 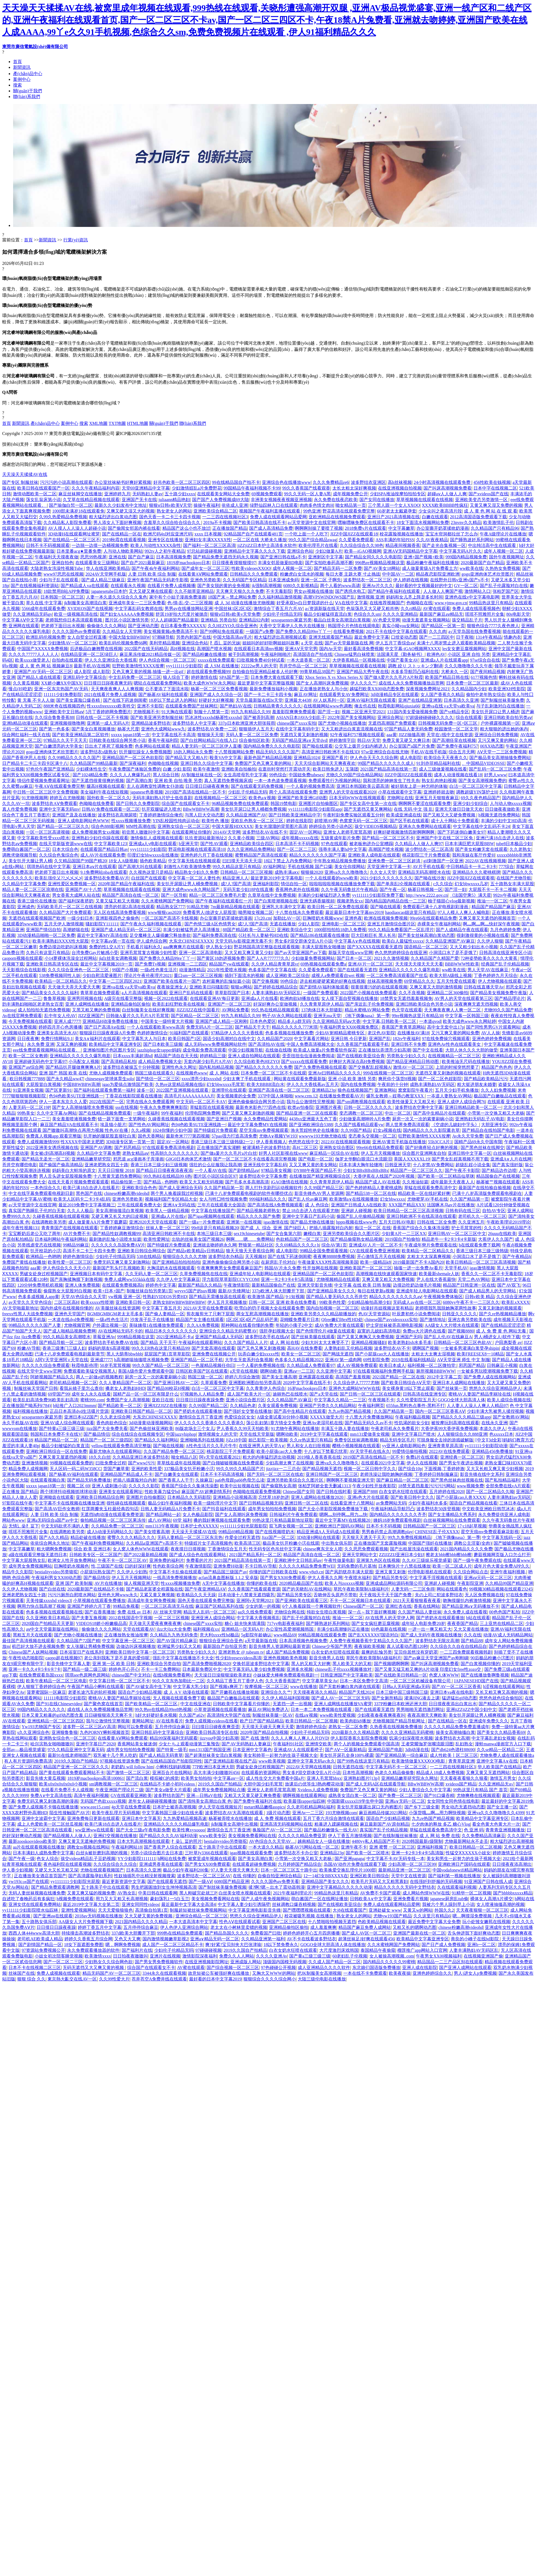 What do you see at coordinates (60, 941) in the screenshot?
I see `欧美丰满熟妇XXXX性大屁股` at bounding box center [60, 941].